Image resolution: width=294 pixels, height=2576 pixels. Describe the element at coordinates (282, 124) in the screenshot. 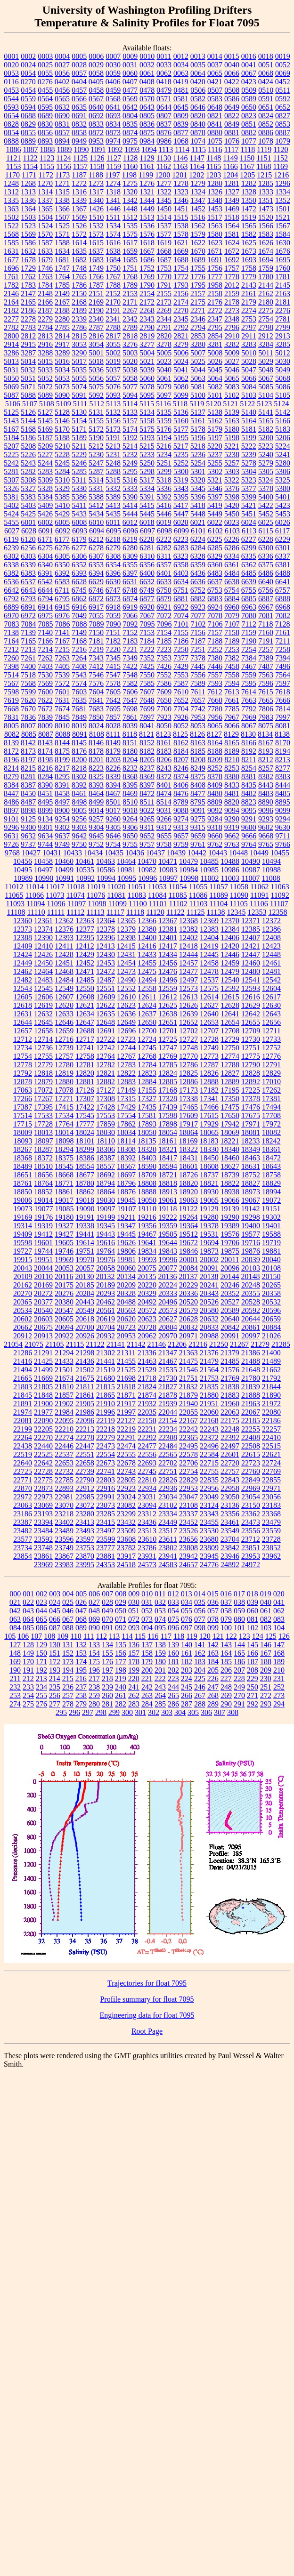

I see `0853` at that location.